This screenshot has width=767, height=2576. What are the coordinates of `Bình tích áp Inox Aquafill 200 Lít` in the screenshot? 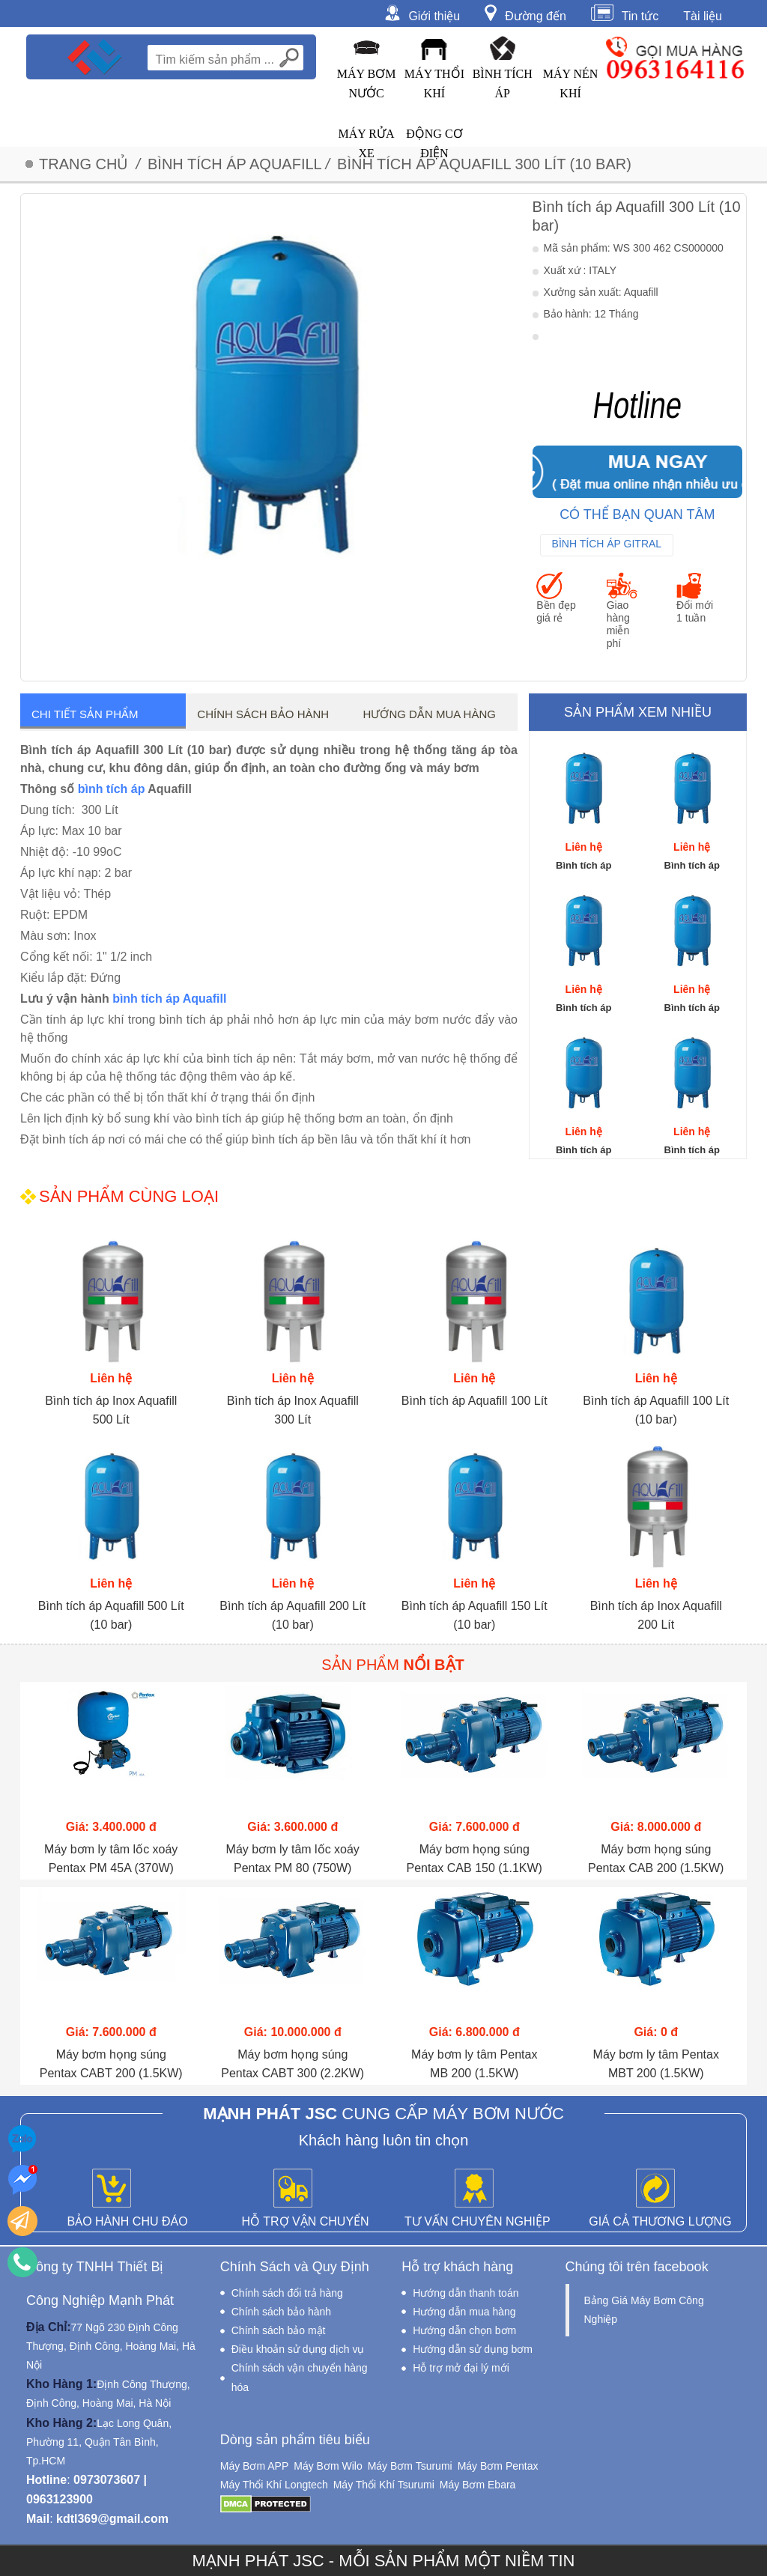 It's located at (656, 1615).